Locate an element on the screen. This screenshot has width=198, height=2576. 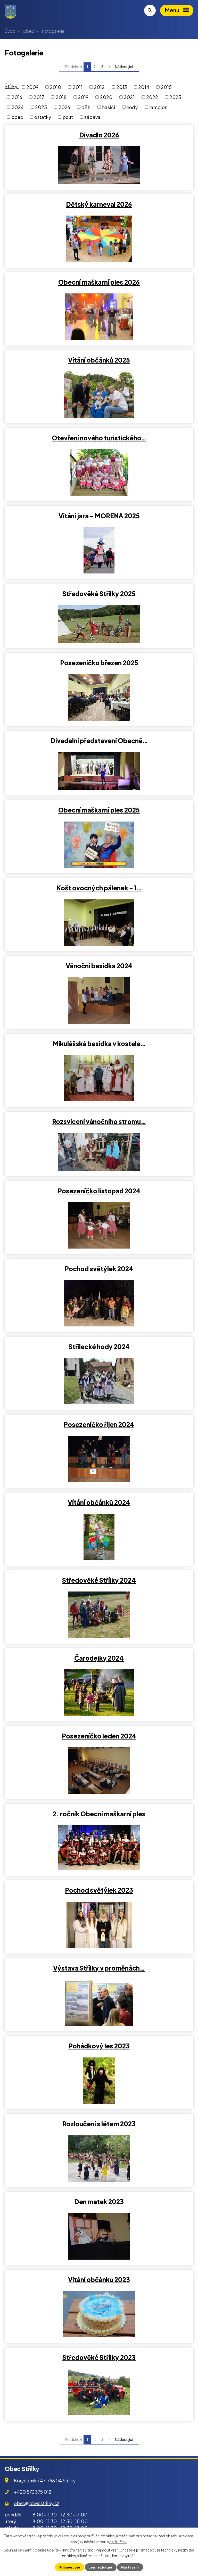
2. ročník Obecní maškarní ples is located at coordinates (99, 1814).